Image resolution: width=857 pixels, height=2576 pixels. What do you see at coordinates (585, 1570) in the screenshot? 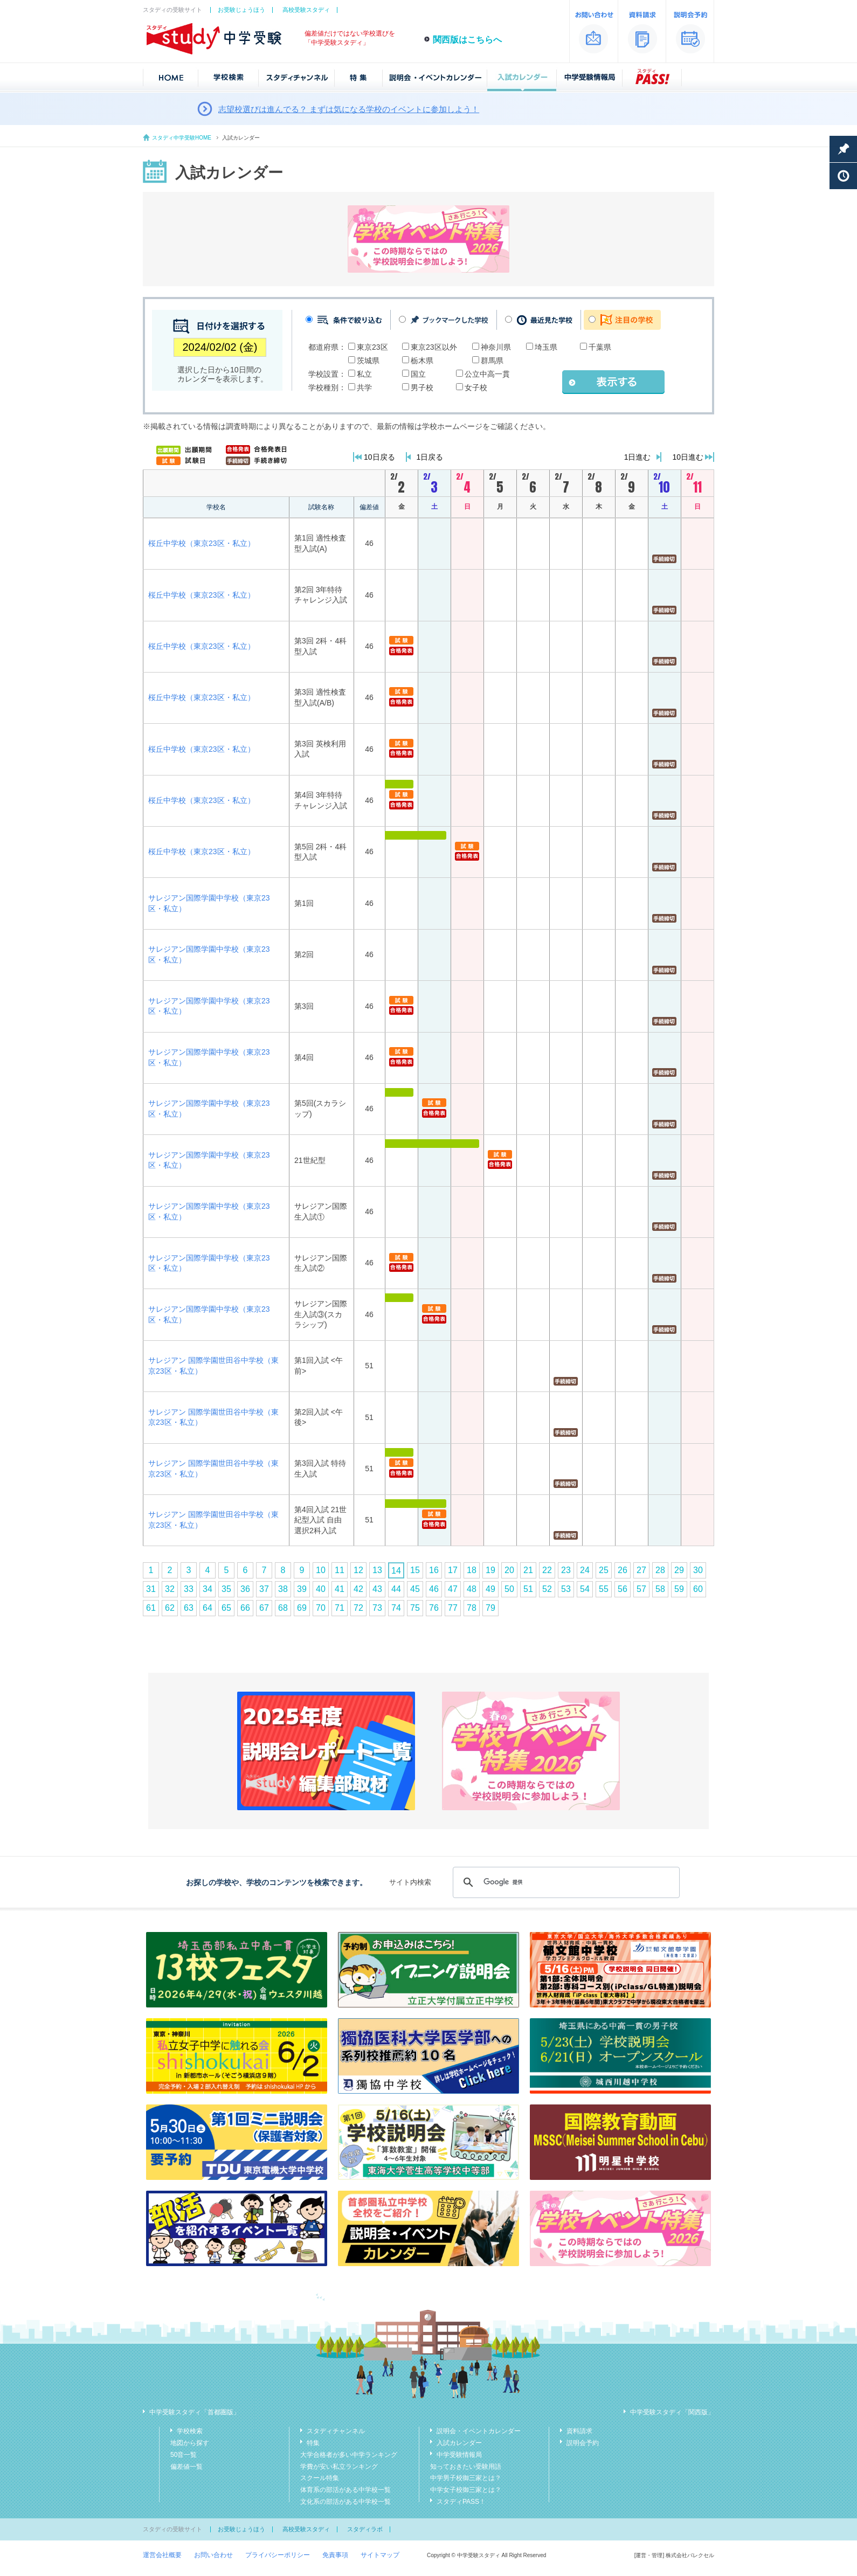
I see `24` at bounding box center [585, 1570].